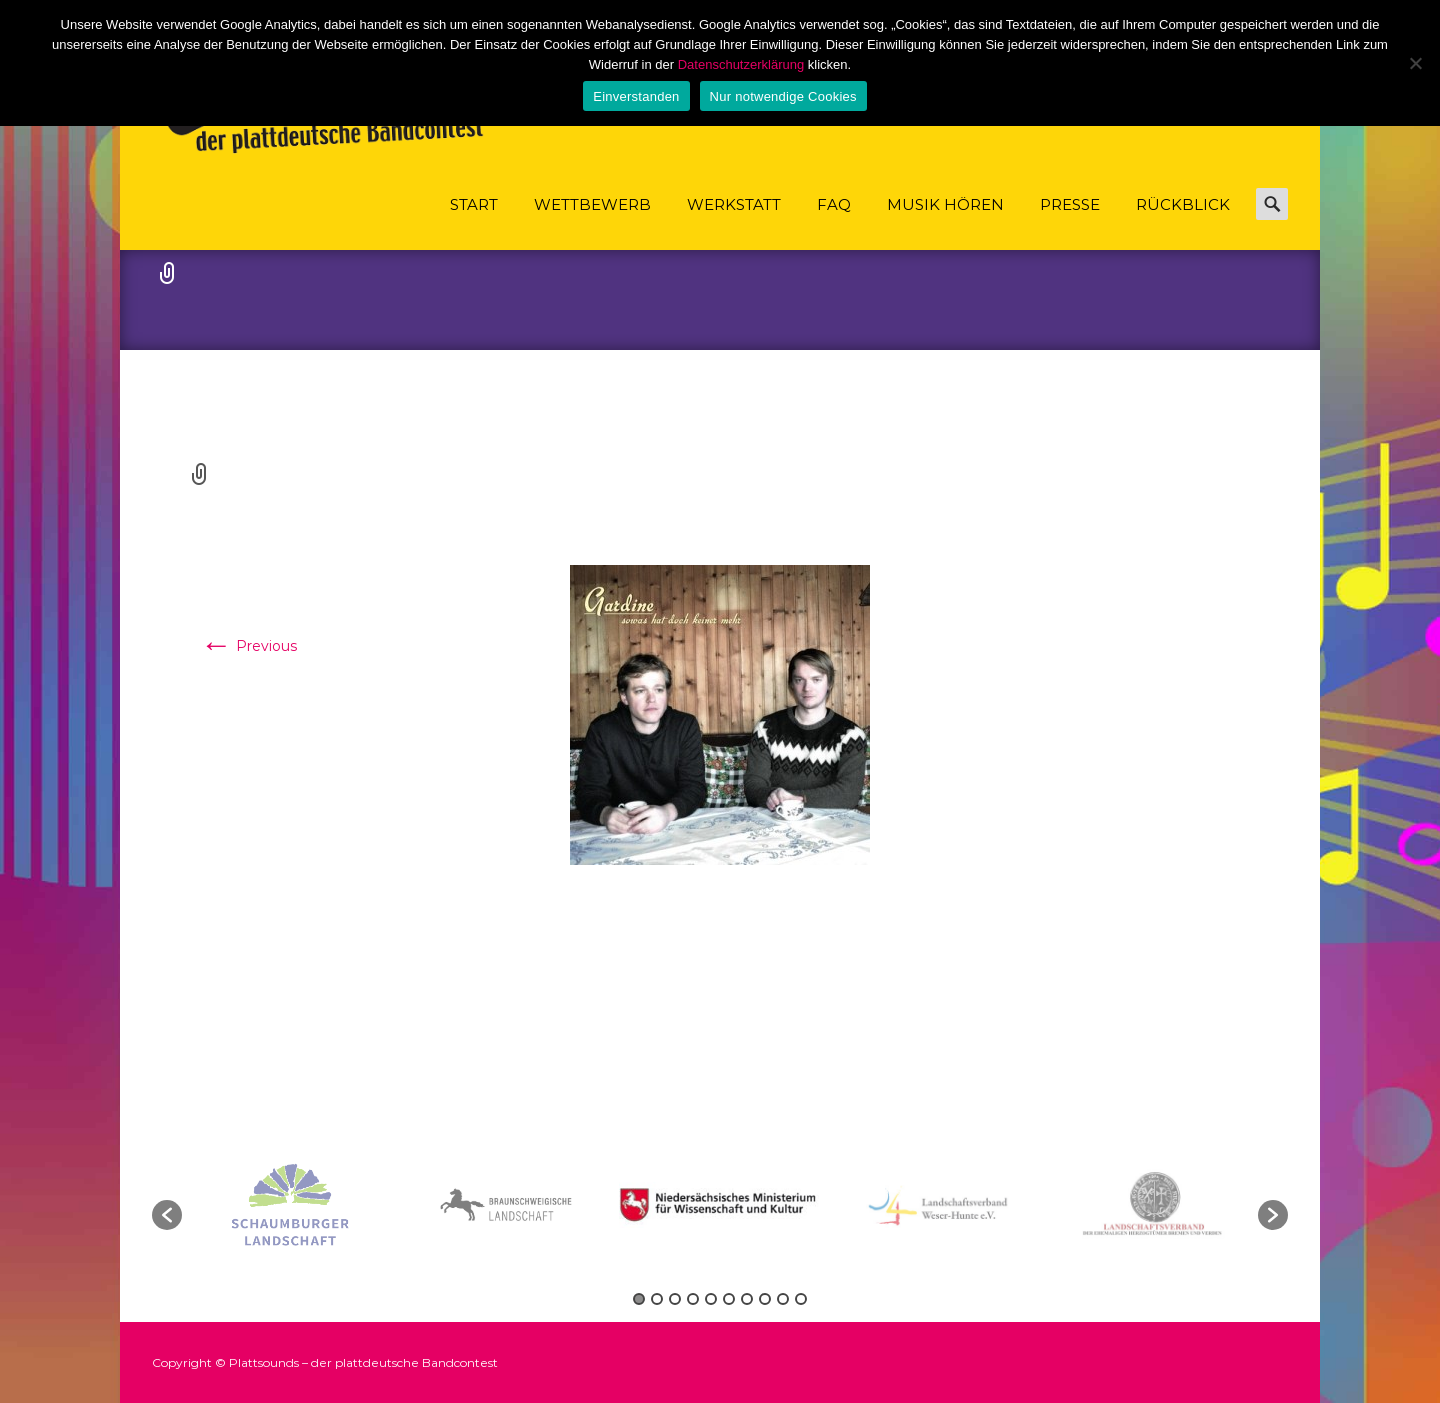  What do you see at coordinates (783, 96) in the screenshot?
I see `Nur notwendige Cookies` at bounding box center [783, 96].